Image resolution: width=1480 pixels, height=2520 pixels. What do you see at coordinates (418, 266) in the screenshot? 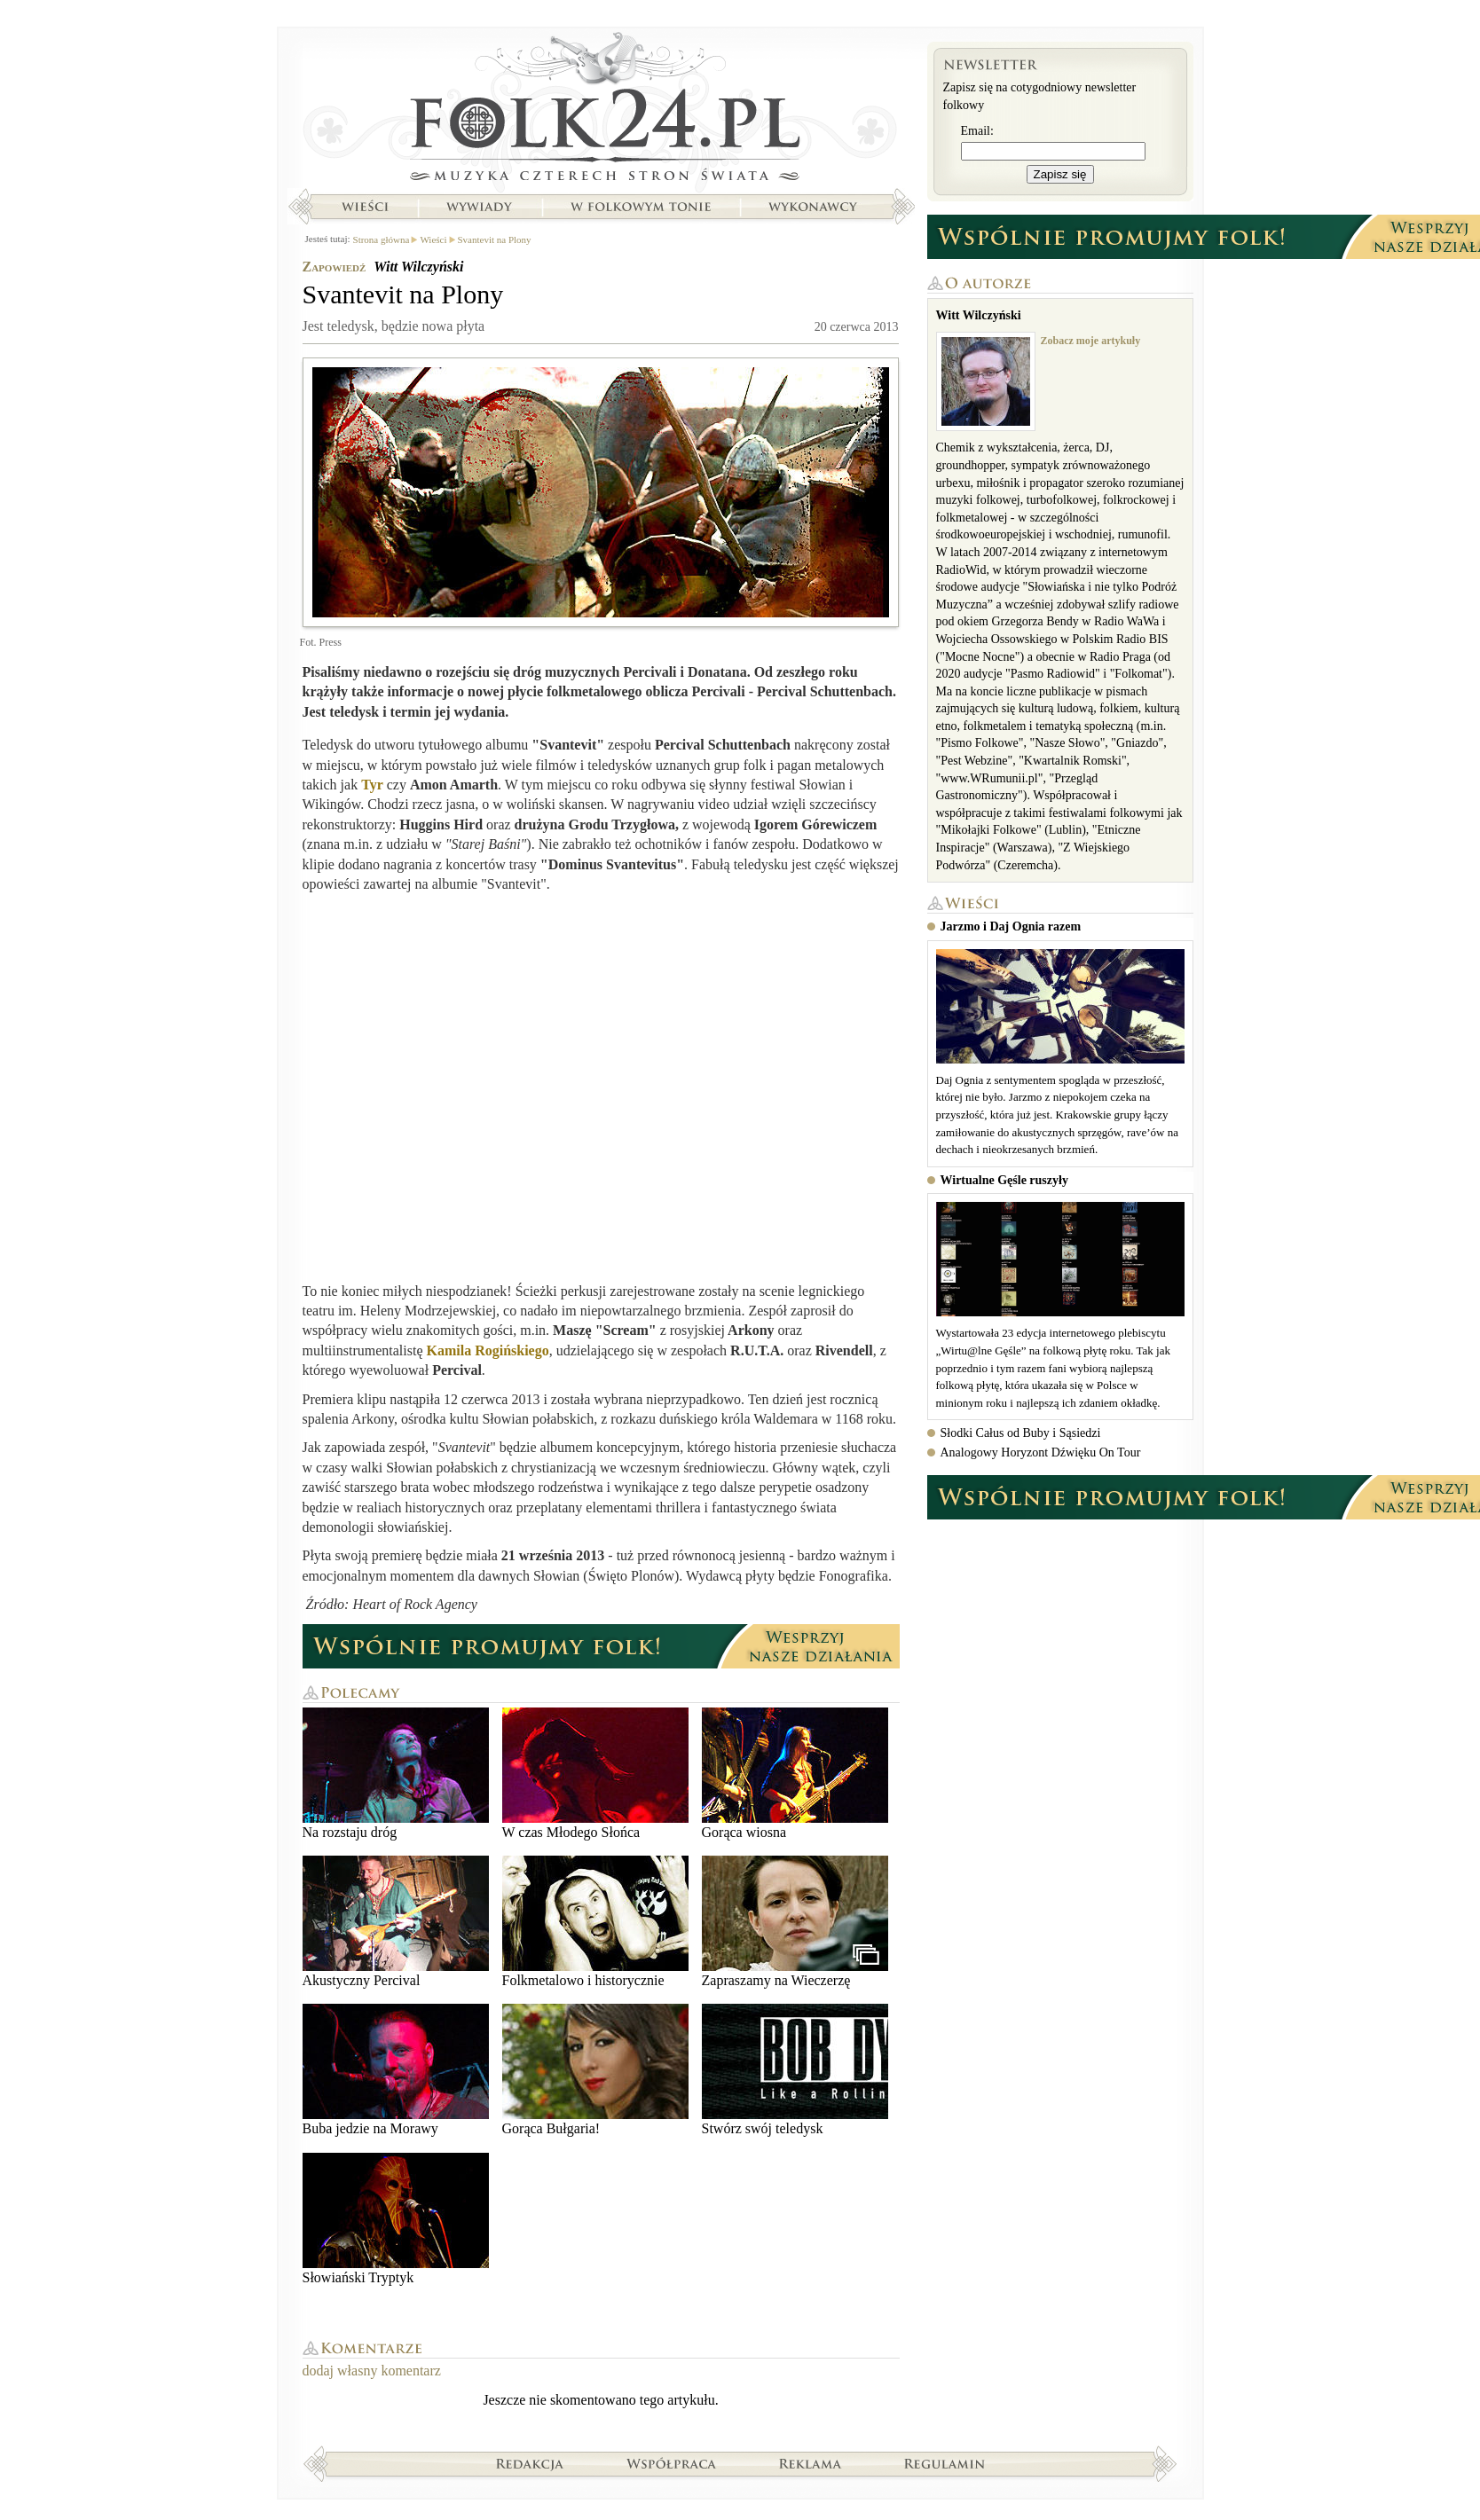
I see `Witt Wilczyński` at bounding box center [418, 266].